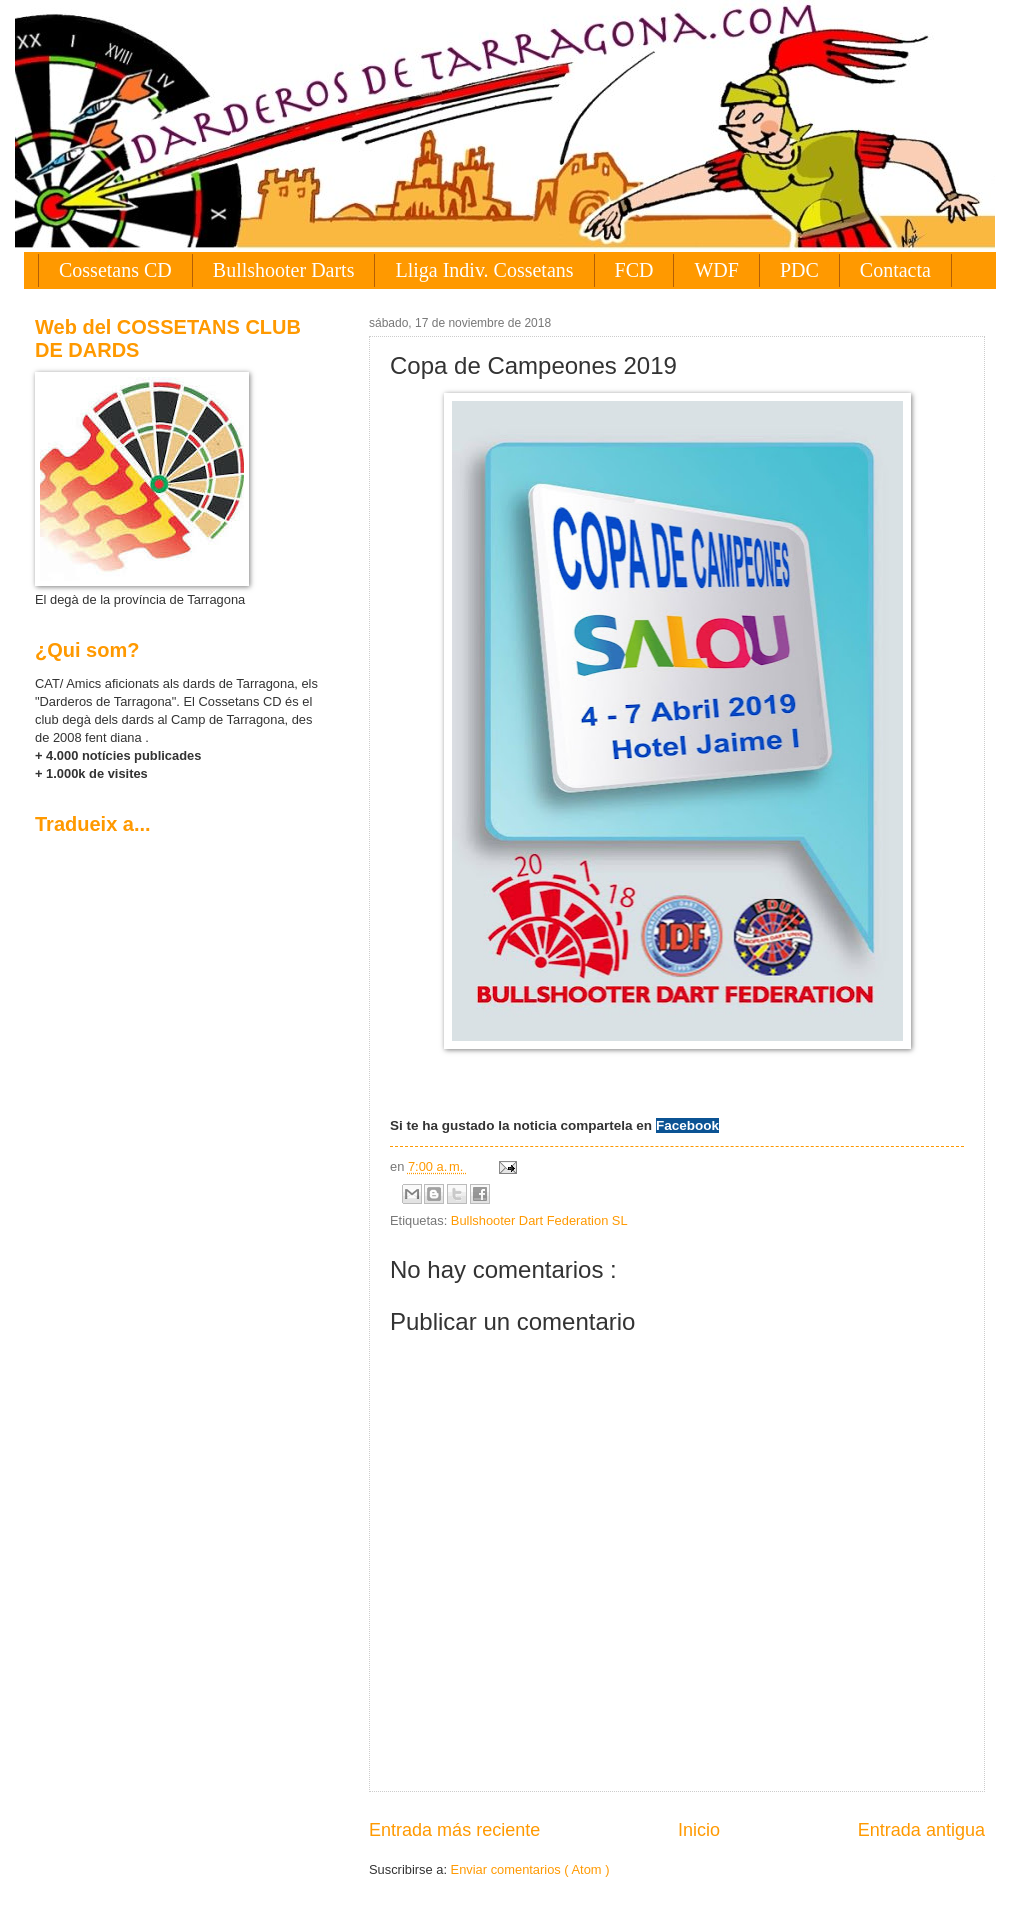 The height and width of the screenshot is (1910, 1020). I want to click on Lliga Indiv. Cossetans, so click(484, 270).